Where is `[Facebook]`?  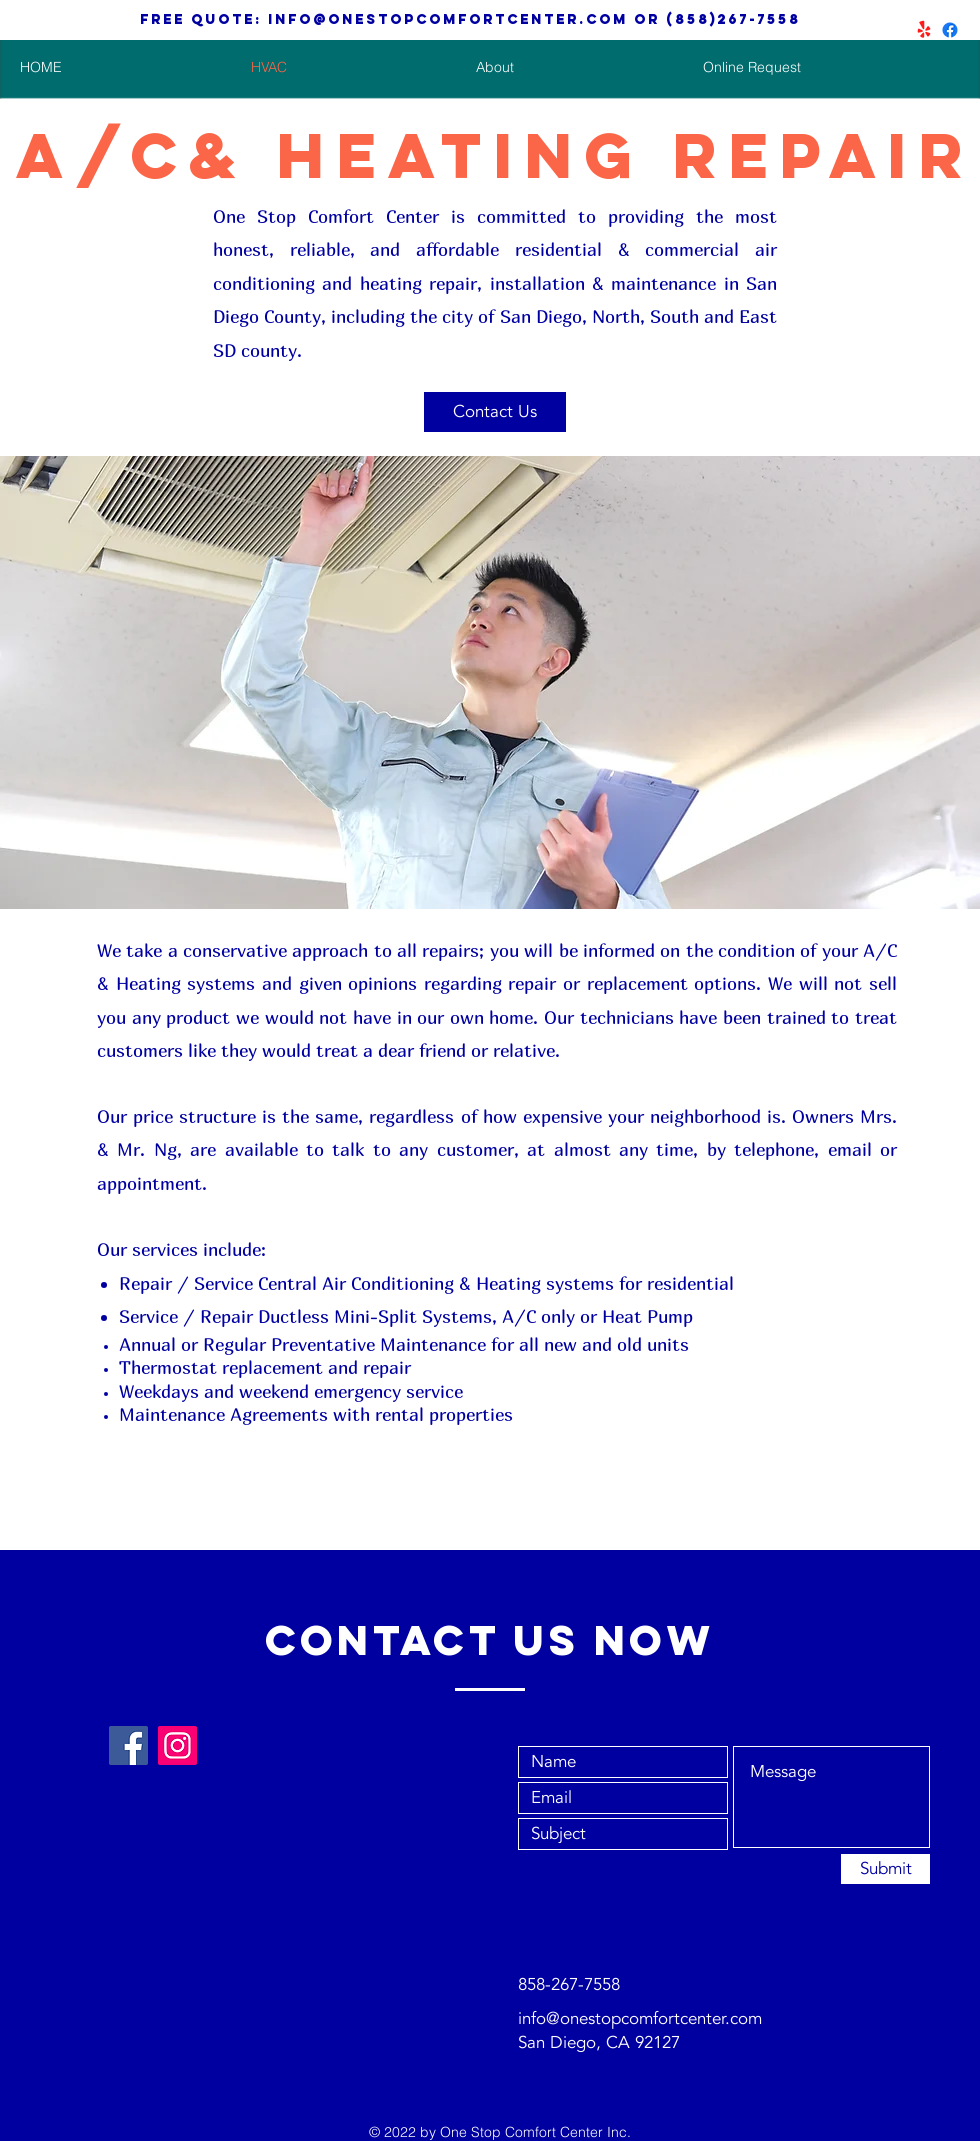 [Facebook] is located at coordinates (128, 1745).